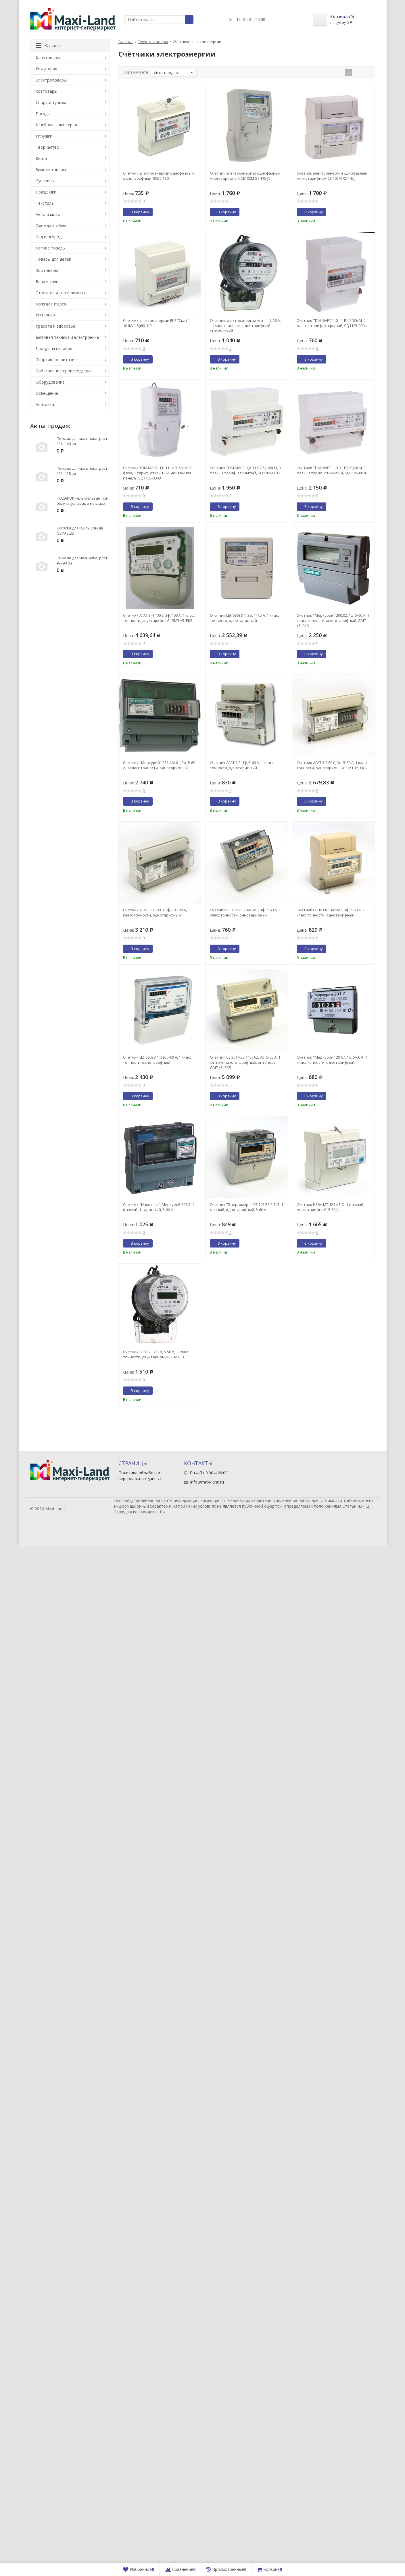  Describe the element at coordinates (47, 147) in the screenshot. I see `Творчество` at that location.